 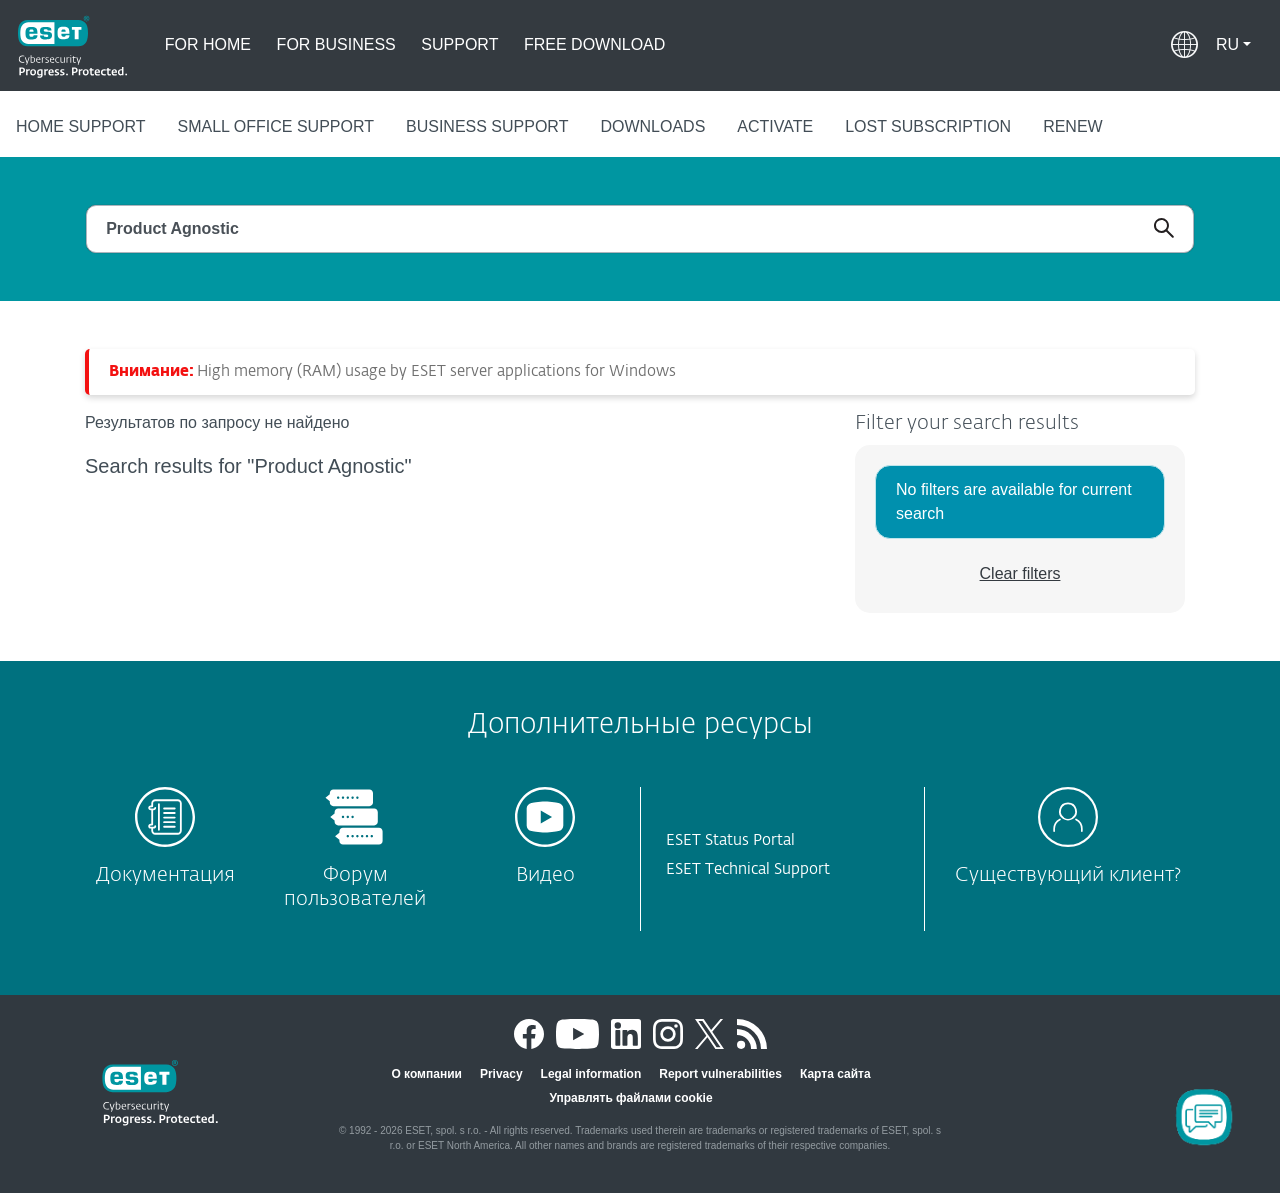 I want to click on Home support, so click(x=81, y=126).